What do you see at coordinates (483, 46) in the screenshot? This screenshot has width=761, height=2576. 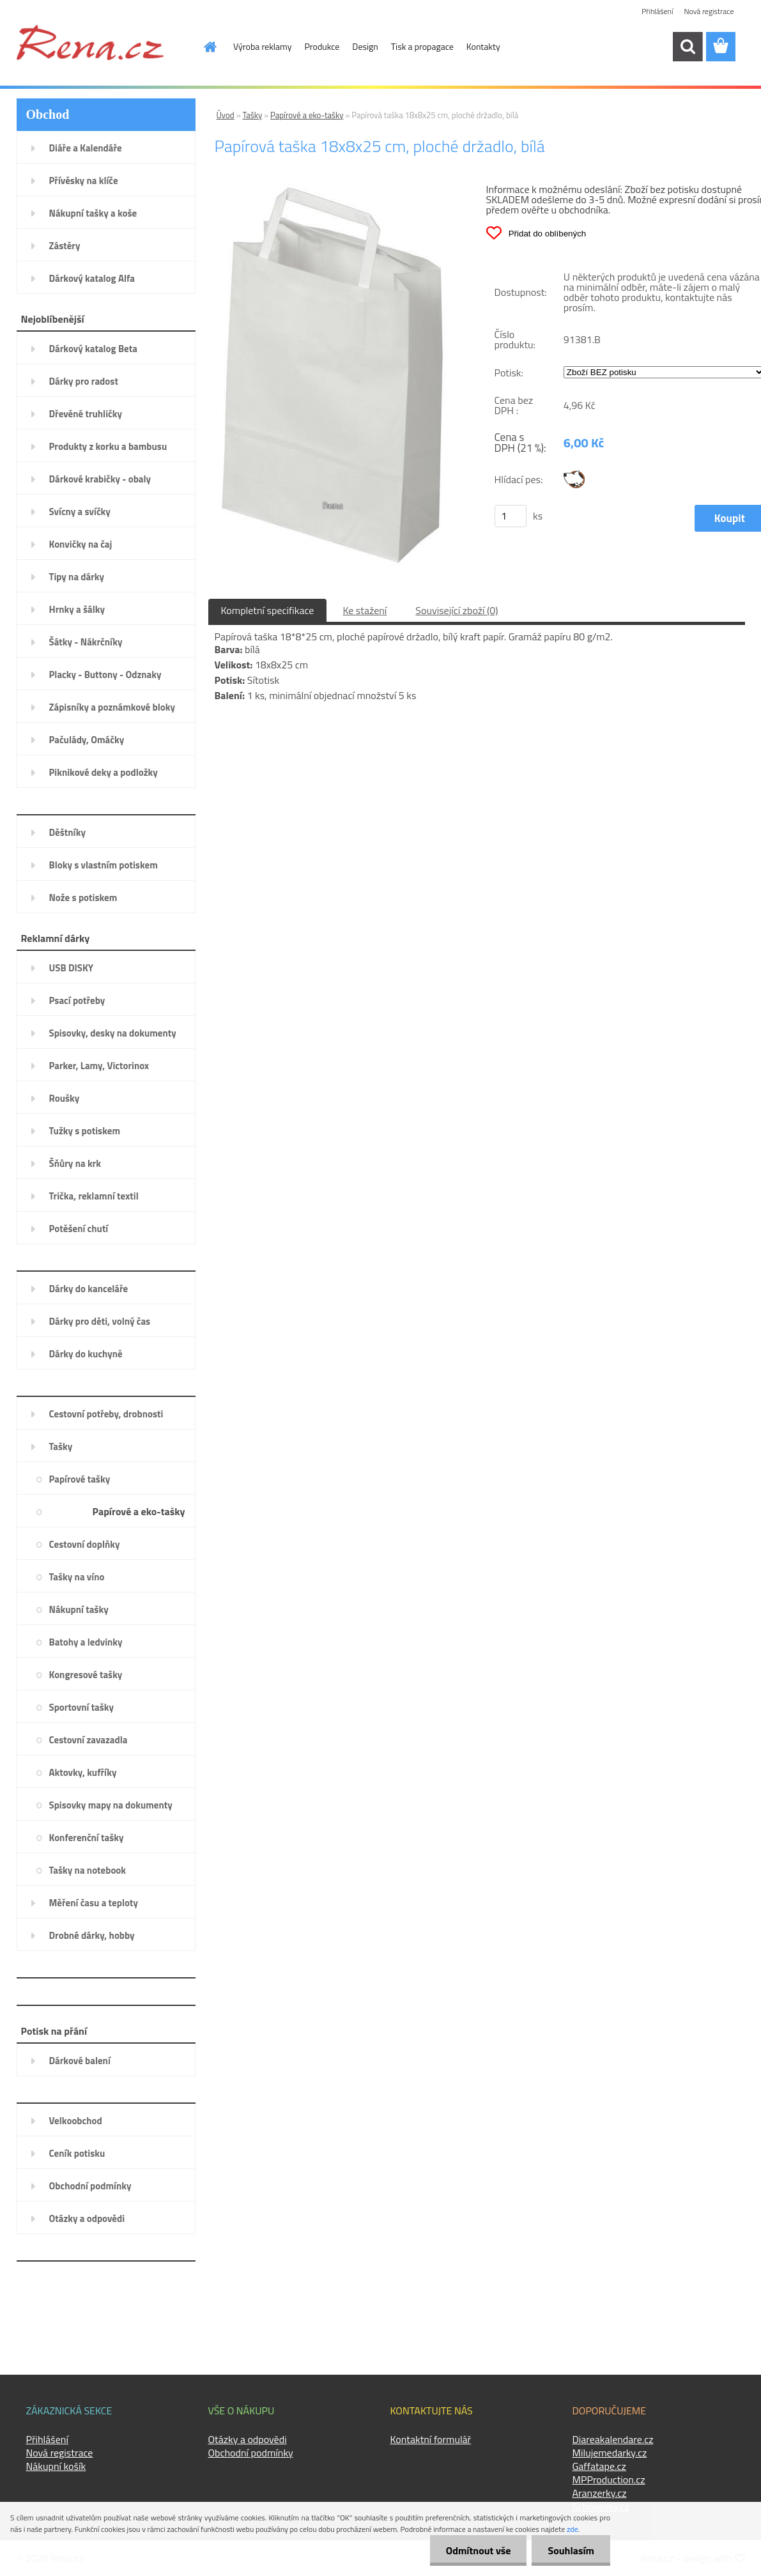 I see `Kontakty` at bounding box center [483, 46].